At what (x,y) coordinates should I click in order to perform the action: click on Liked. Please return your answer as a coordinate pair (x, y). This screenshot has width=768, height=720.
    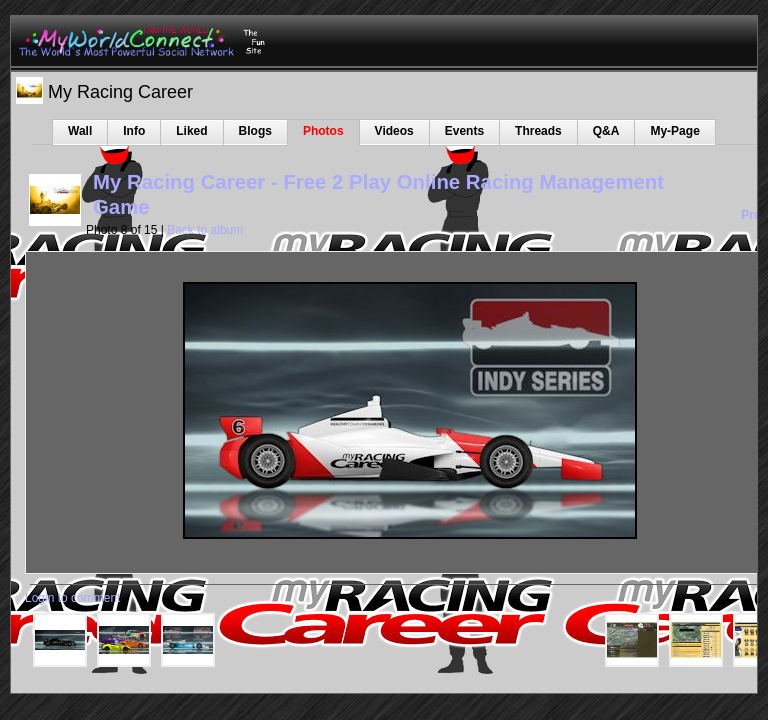
    Looking at the image, I should click on (191, 131).